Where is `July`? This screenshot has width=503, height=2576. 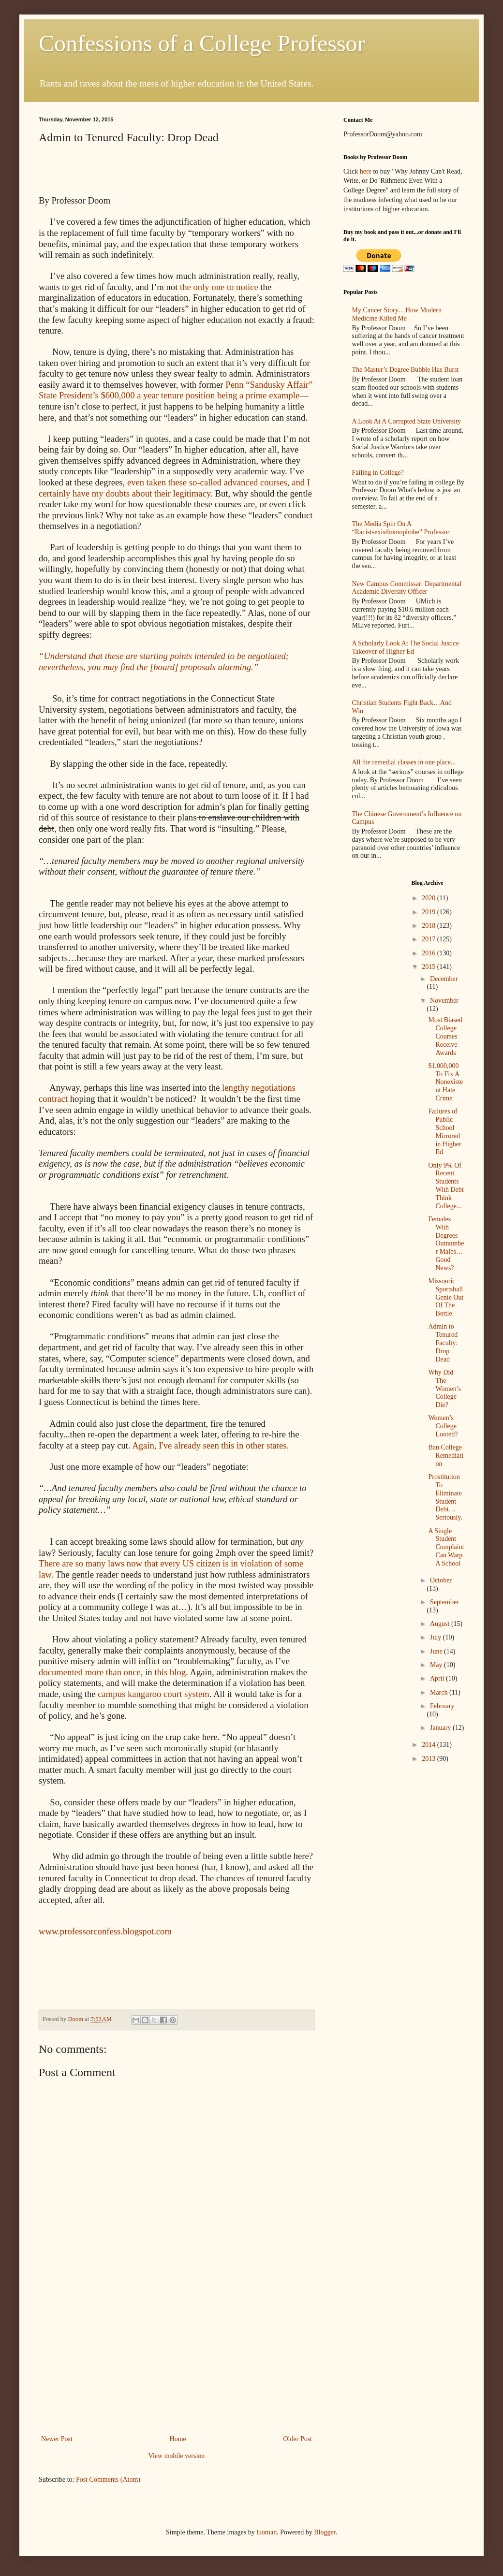
July is located at coordinates (436, 1637).